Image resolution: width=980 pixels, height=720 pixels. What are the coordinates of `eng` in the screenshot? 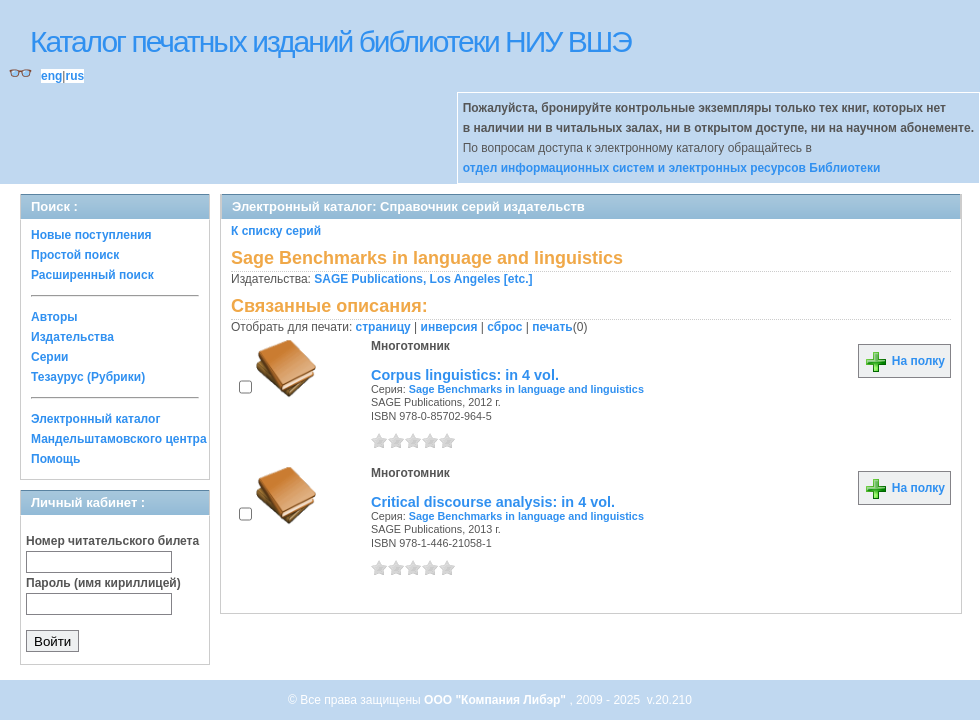 It's located at (51, 76).